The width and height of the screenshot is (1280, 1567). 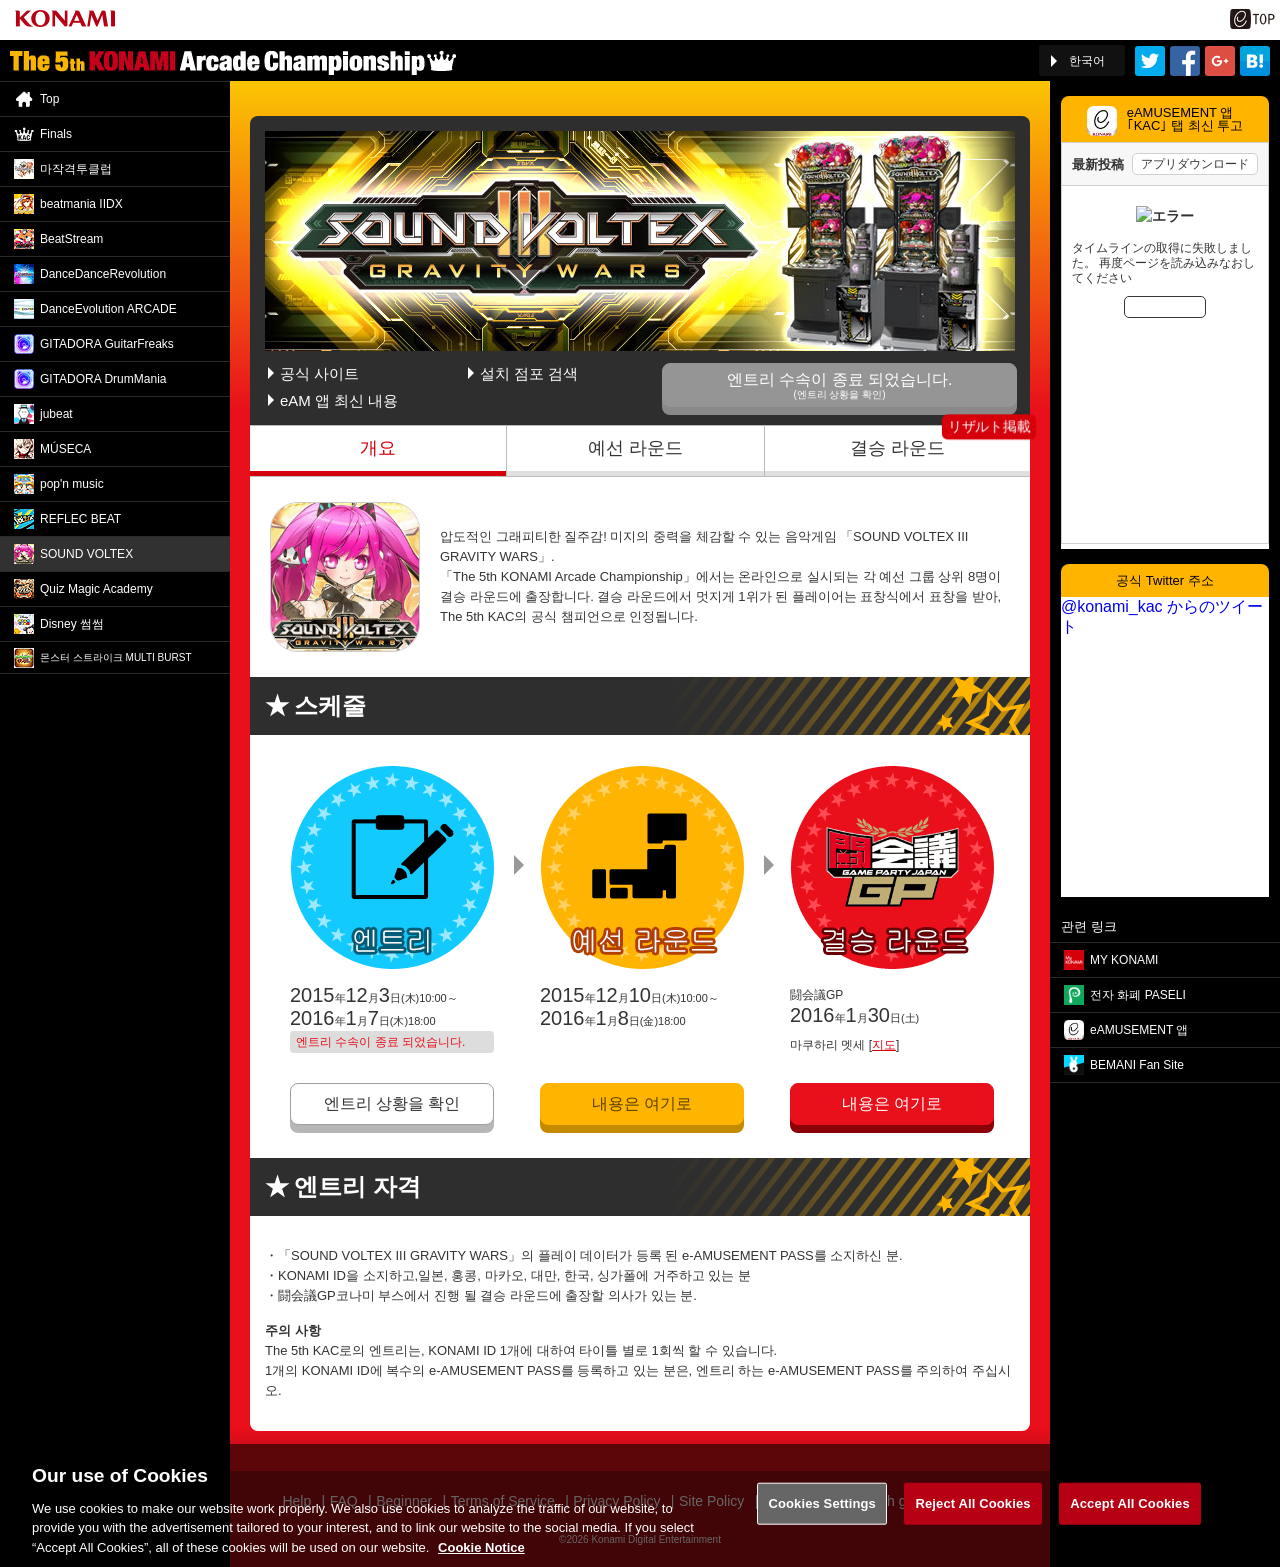 What do you see at coordinates (972, 1515) in the screenshot?
I see `Reject All Cookies` at bounding box center [972, 1515].